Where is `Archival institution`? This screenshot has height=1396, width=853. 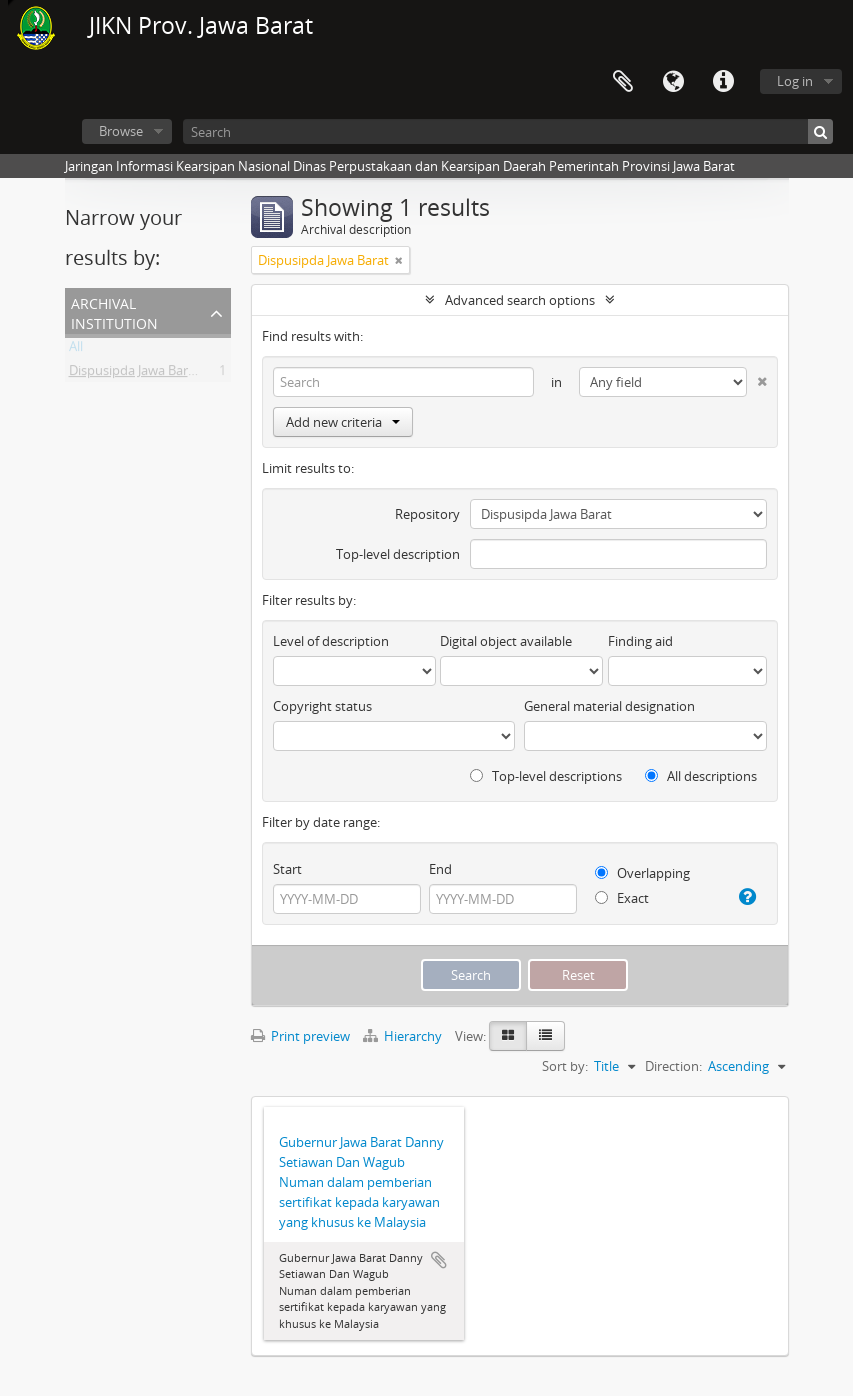 Archival institution is located at coordinates (114, 311).